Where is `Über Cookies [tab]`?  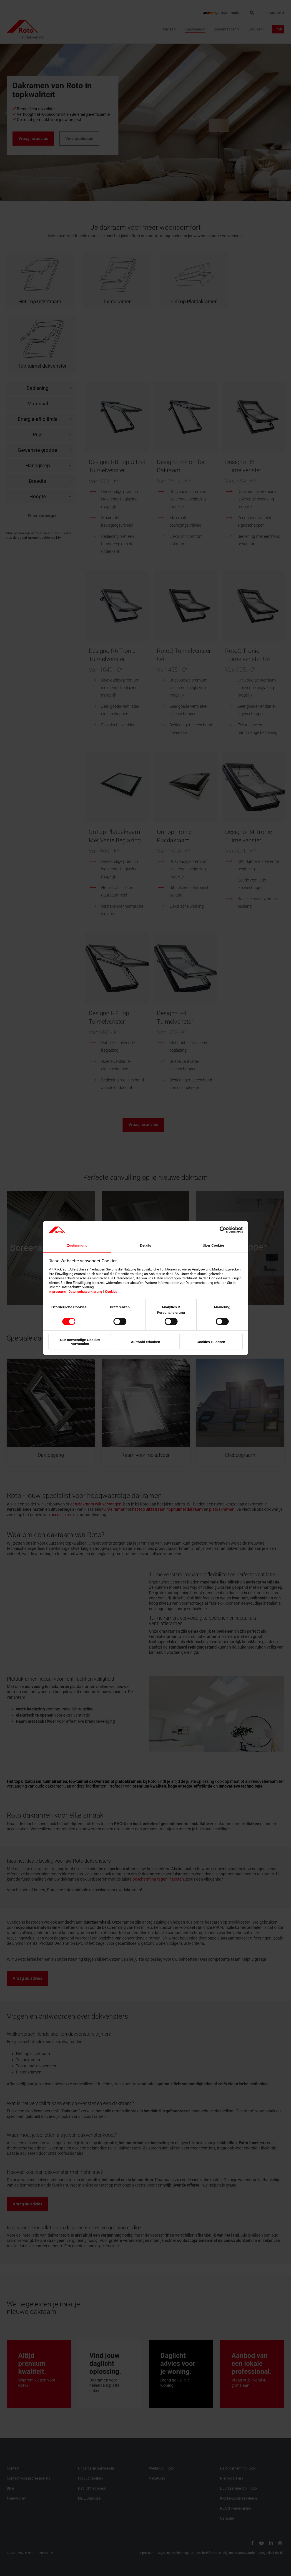 Über Cookies [tab] is located at coordinates (214, 1245).